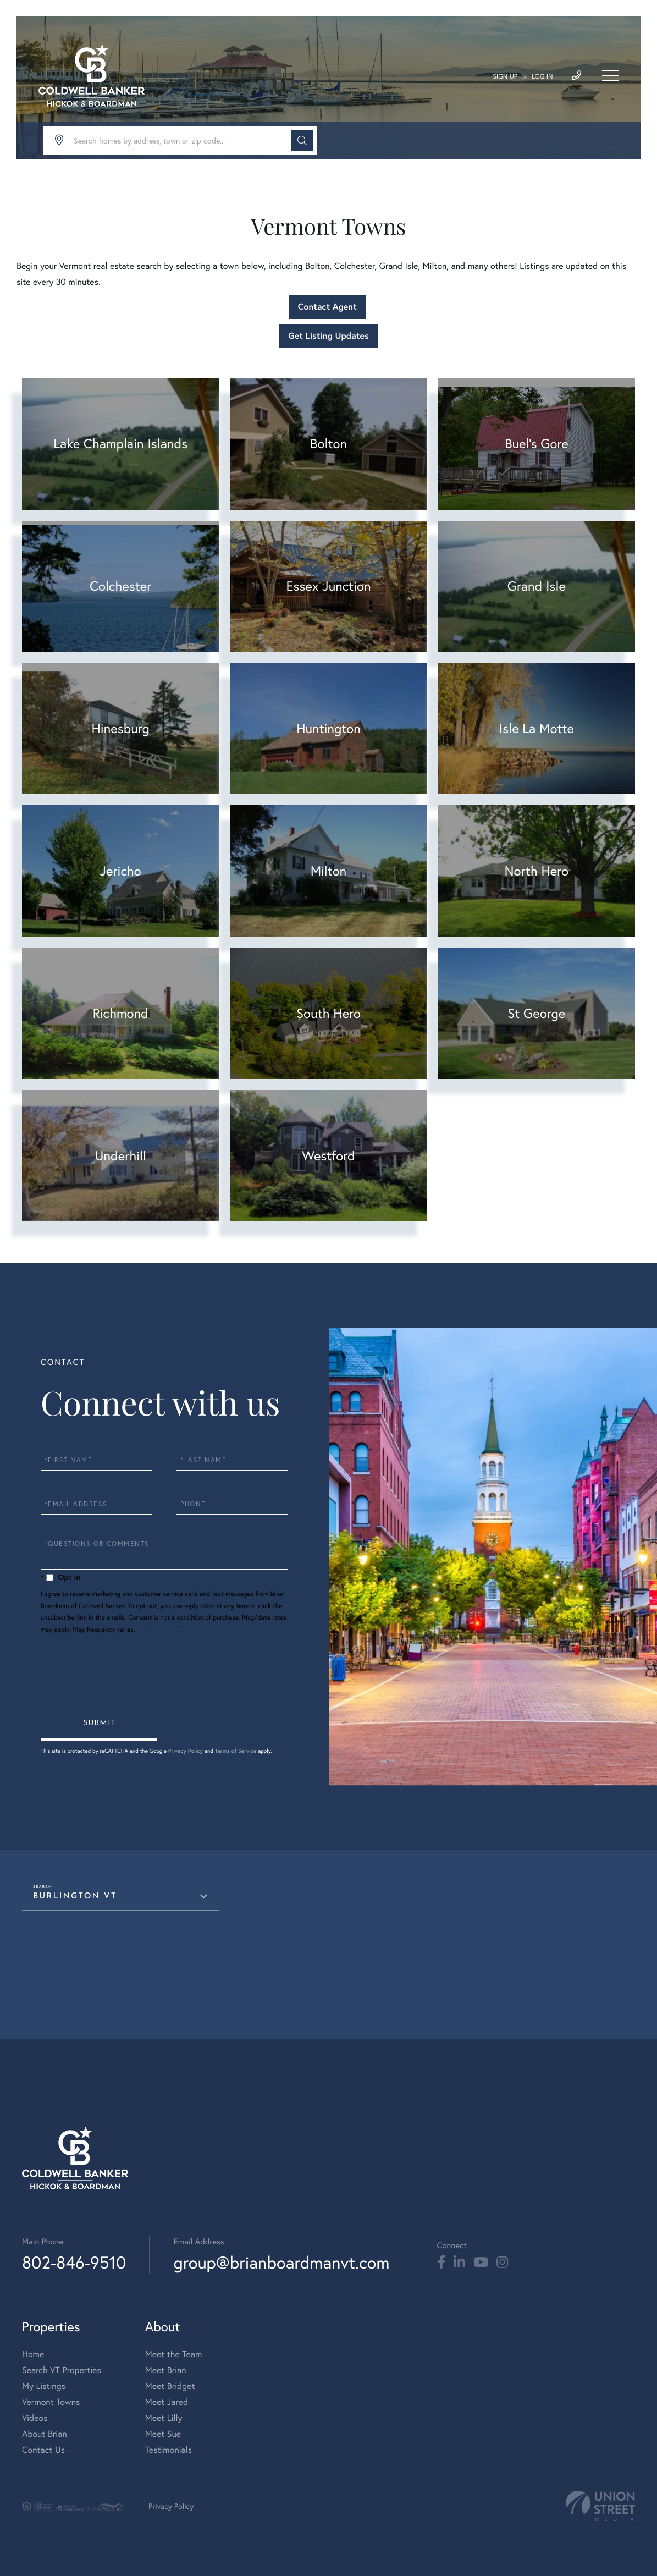  I want to click on Grand Isle, so click(536, 586).